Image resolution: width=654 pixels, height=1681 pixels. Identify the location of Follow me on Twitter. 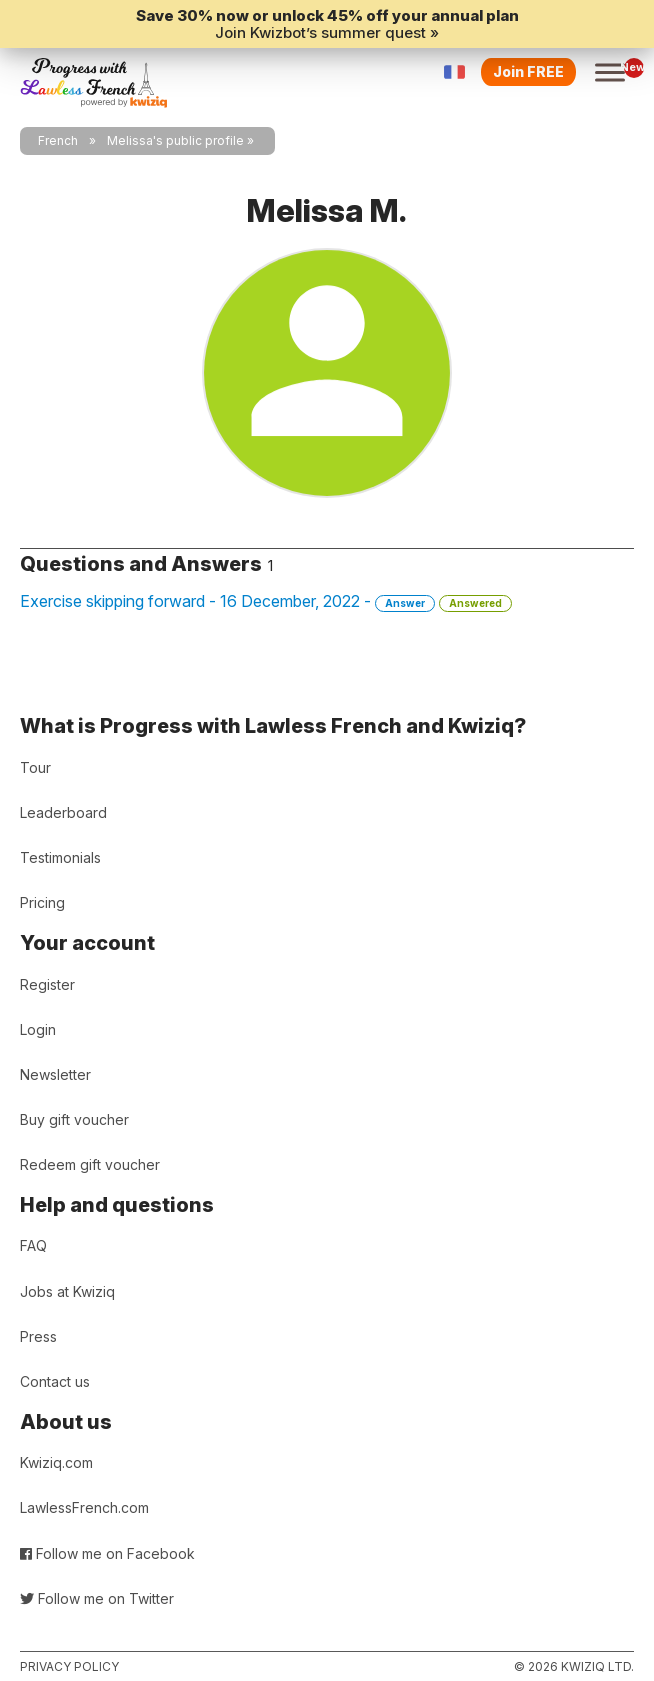
(97, 1598).